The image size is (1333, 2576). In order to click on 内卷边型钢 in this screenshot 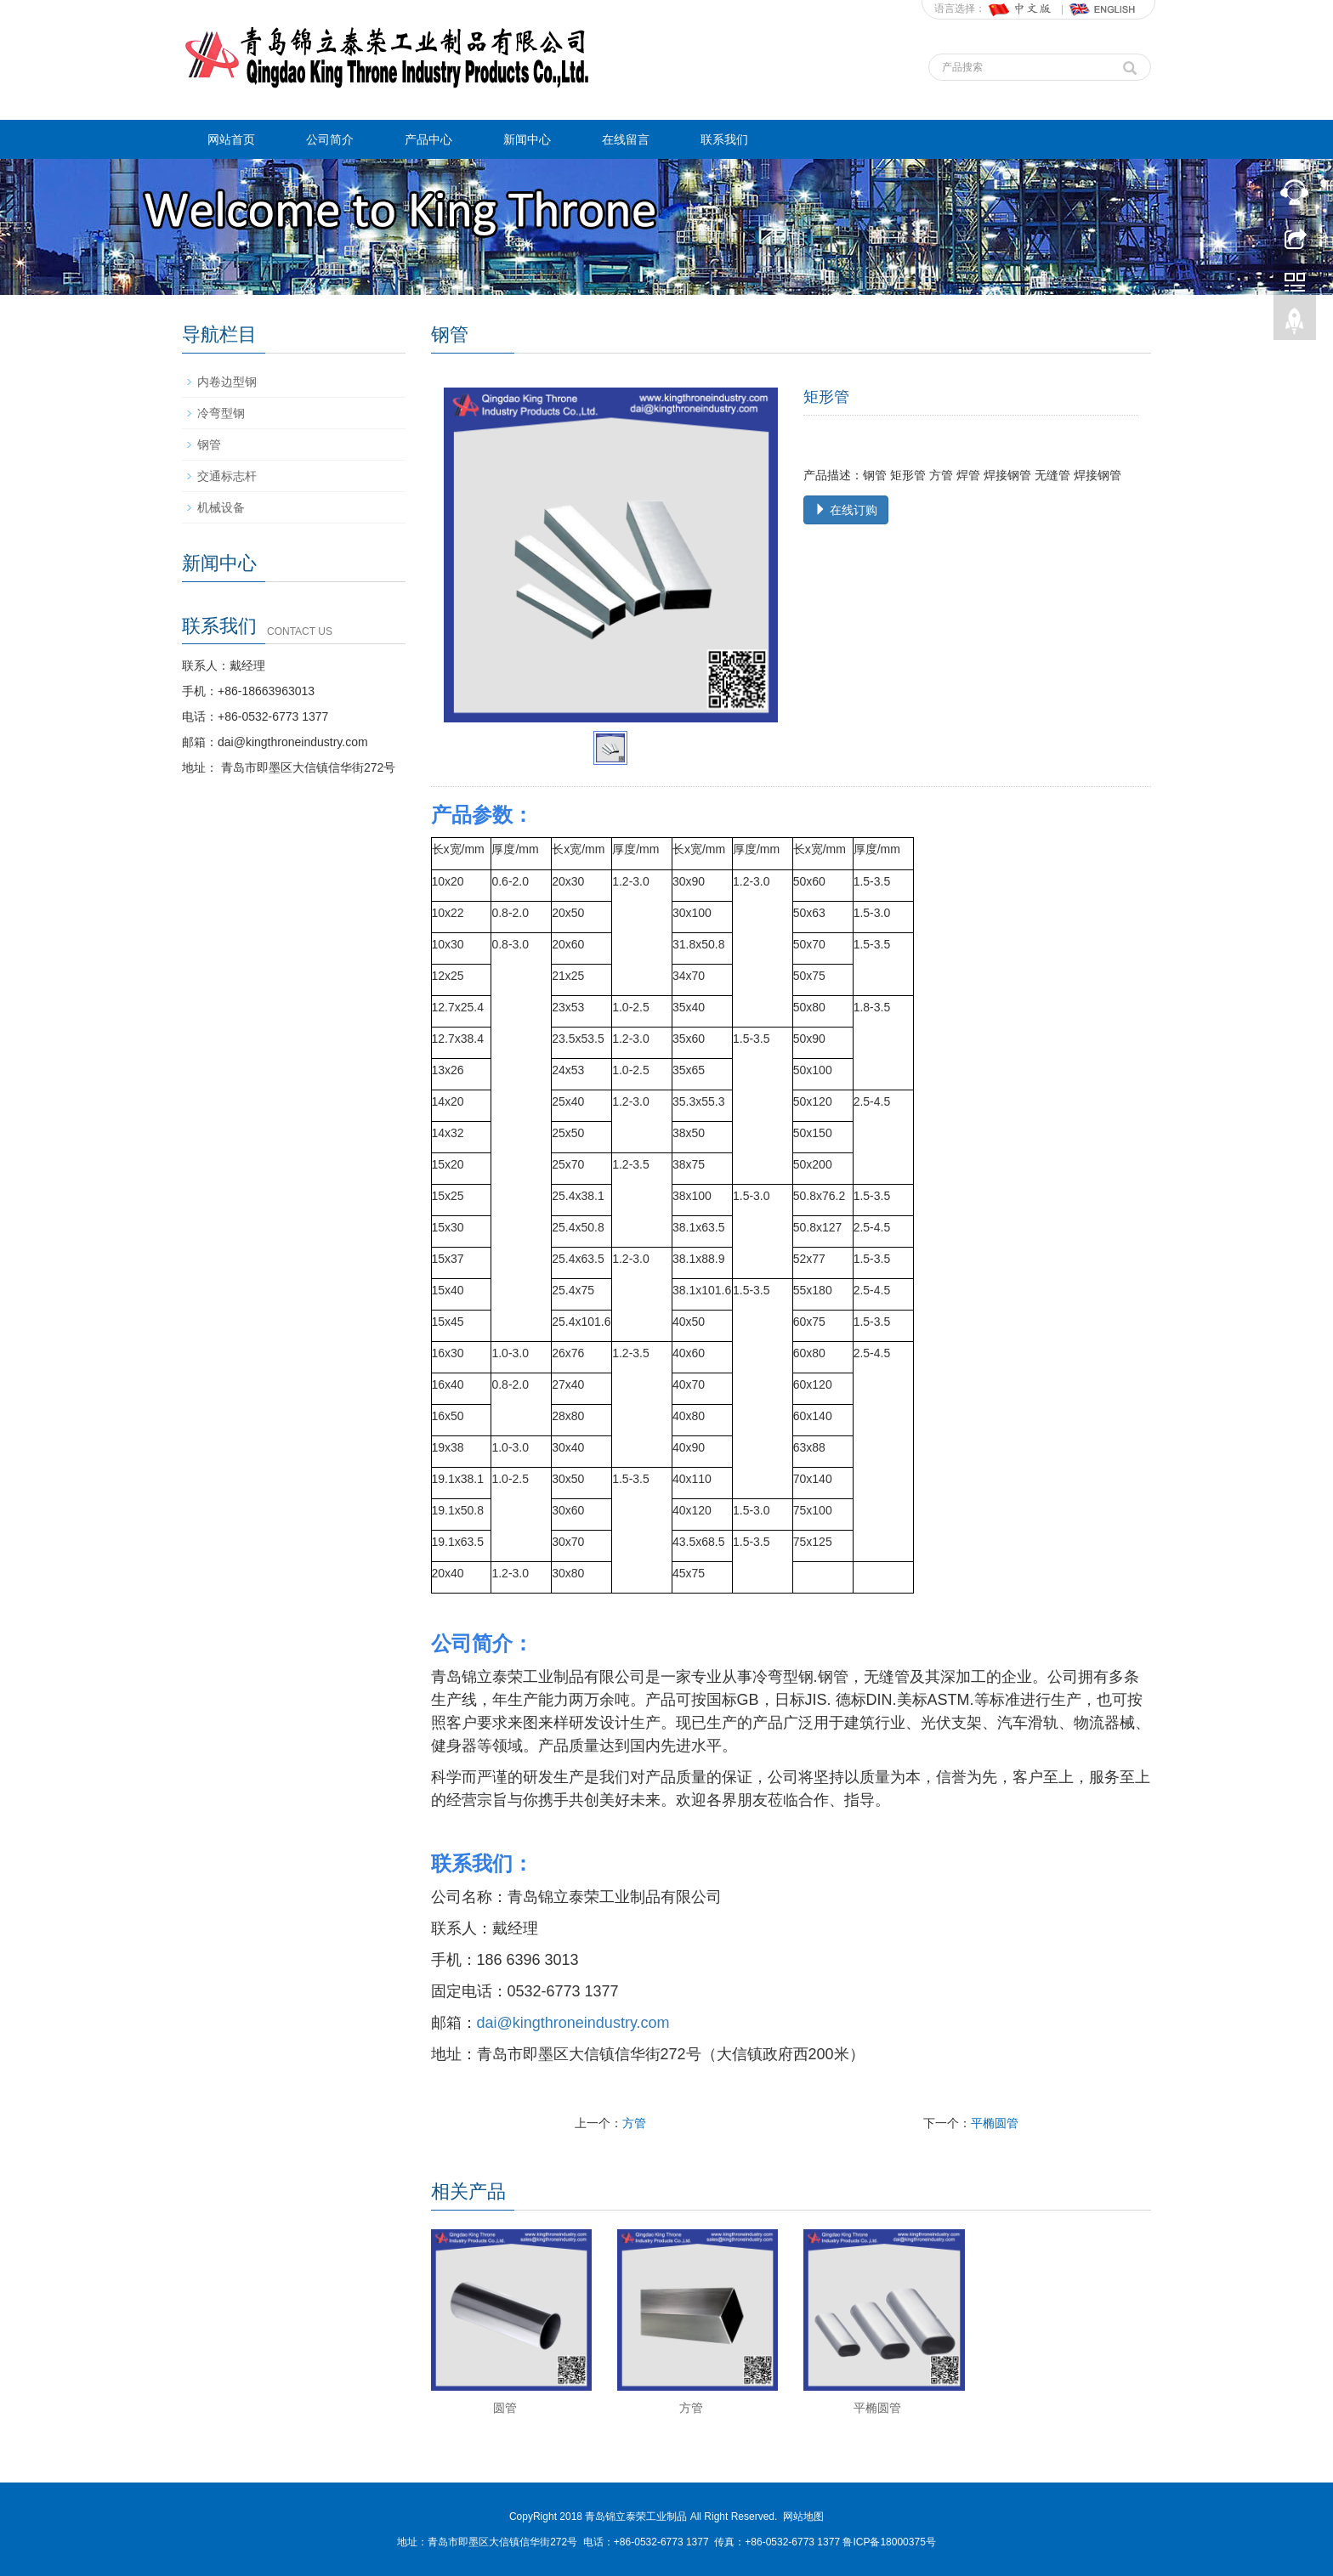, I will do `click(227, 381)`.